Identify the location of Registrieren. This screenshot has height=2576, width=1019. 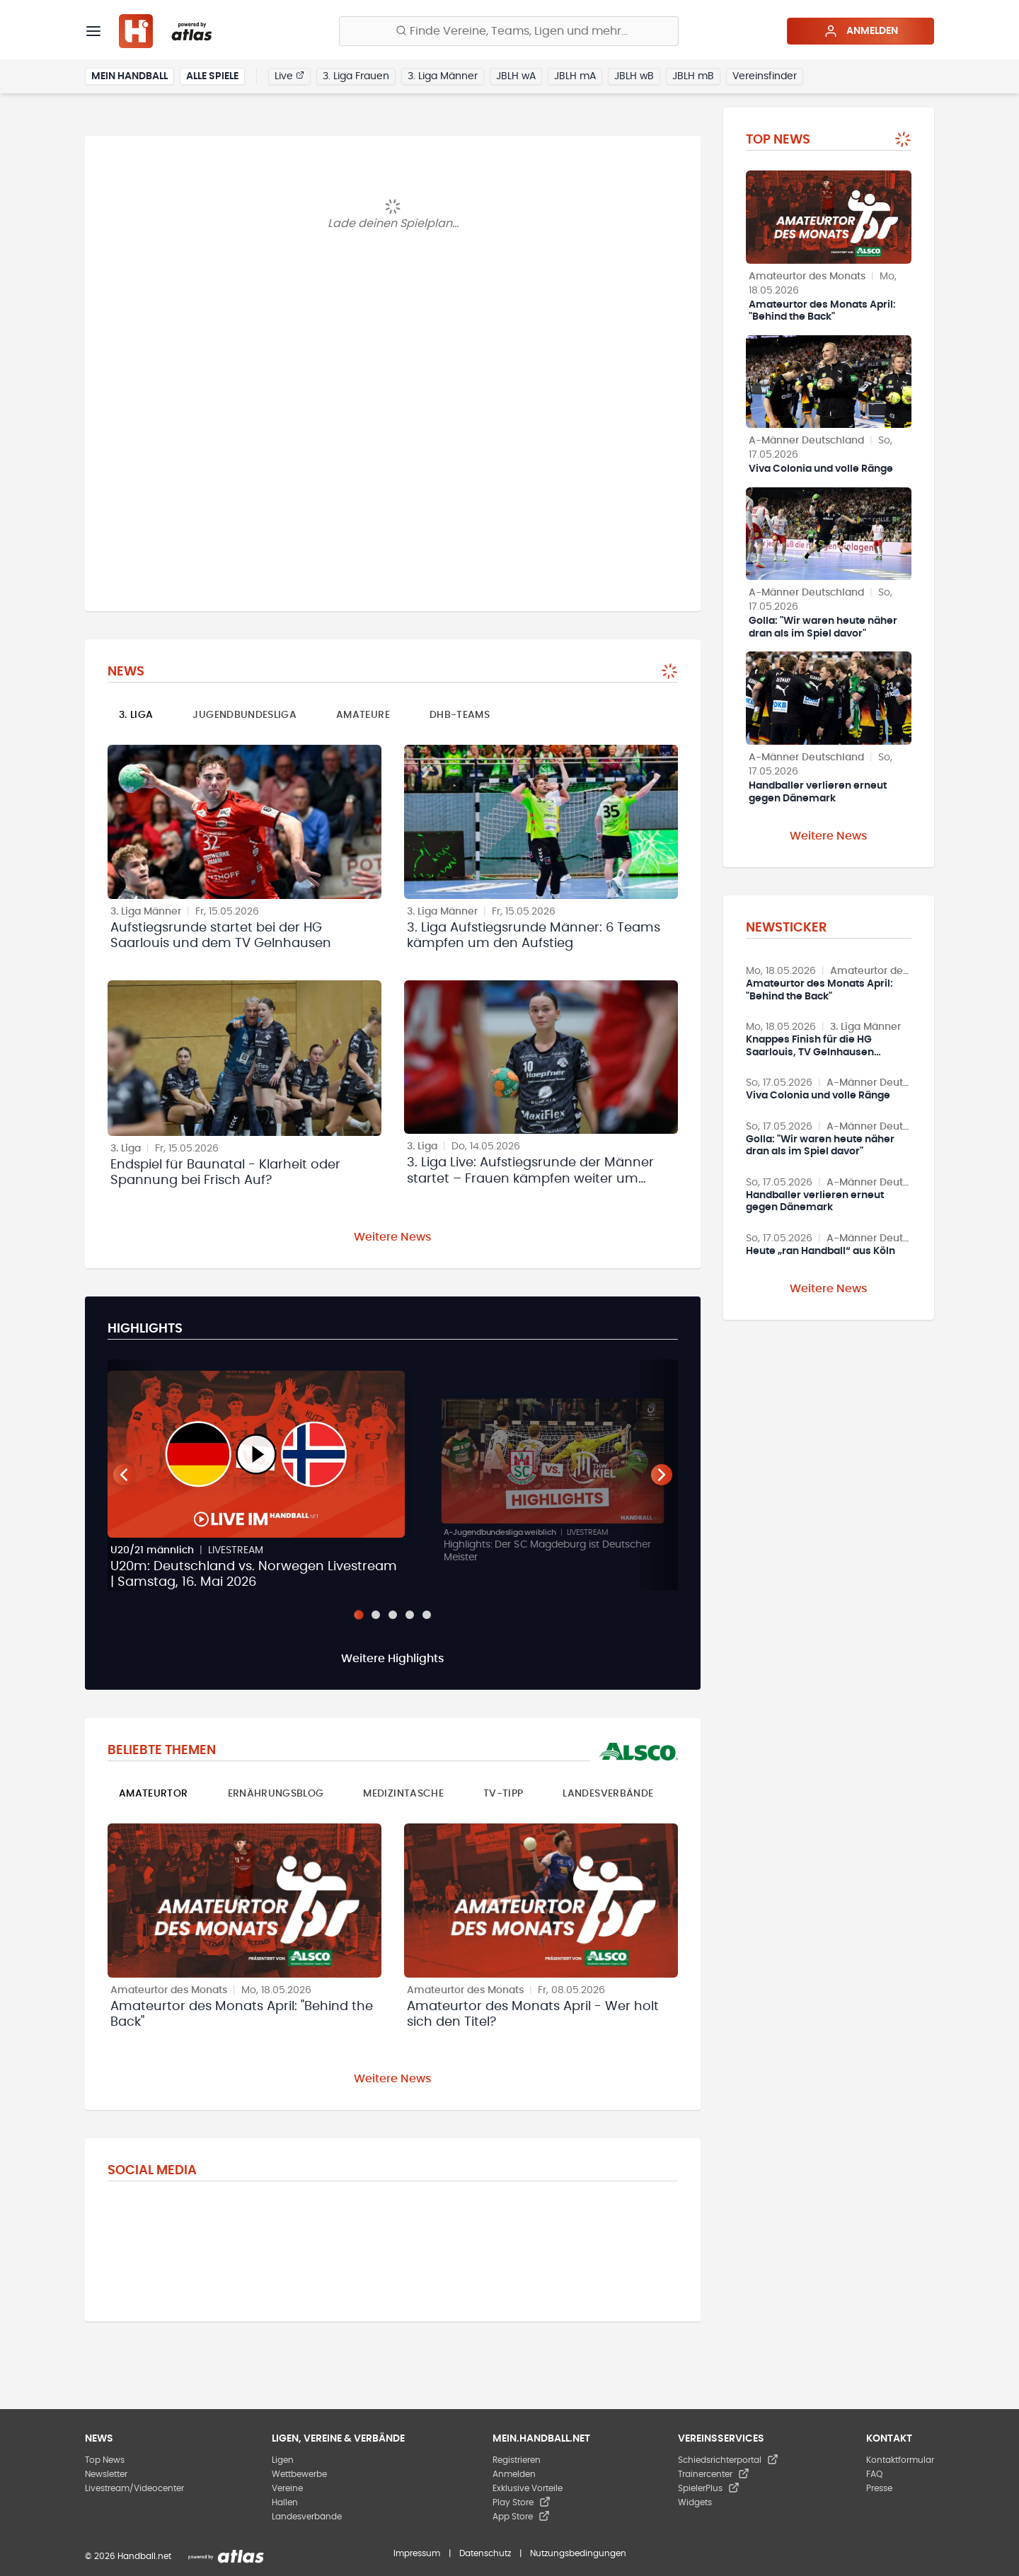
(517, 2460).